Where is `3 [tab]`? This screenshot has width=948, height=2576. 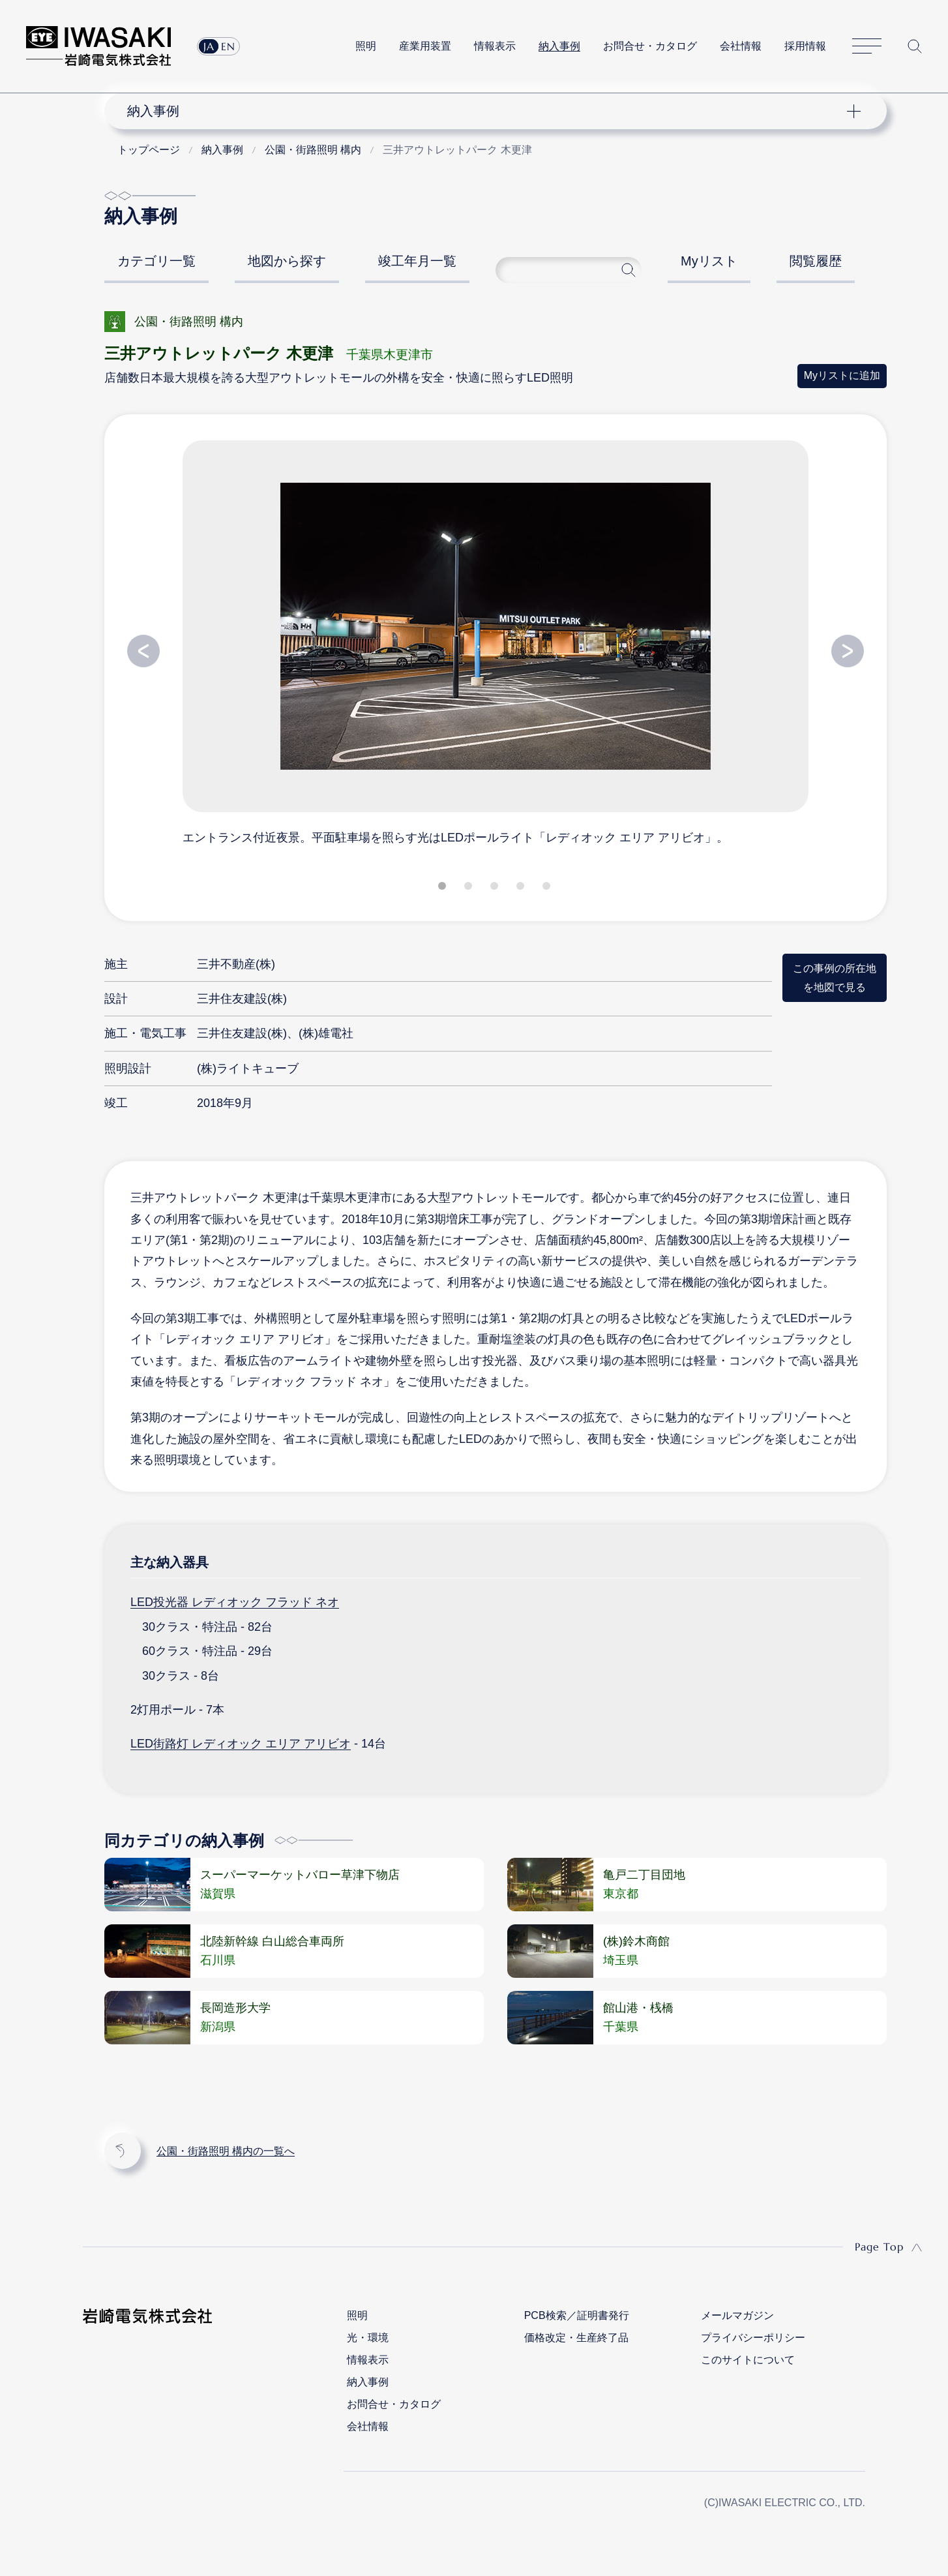
3 [tab] is located at coordinates (495, 888).